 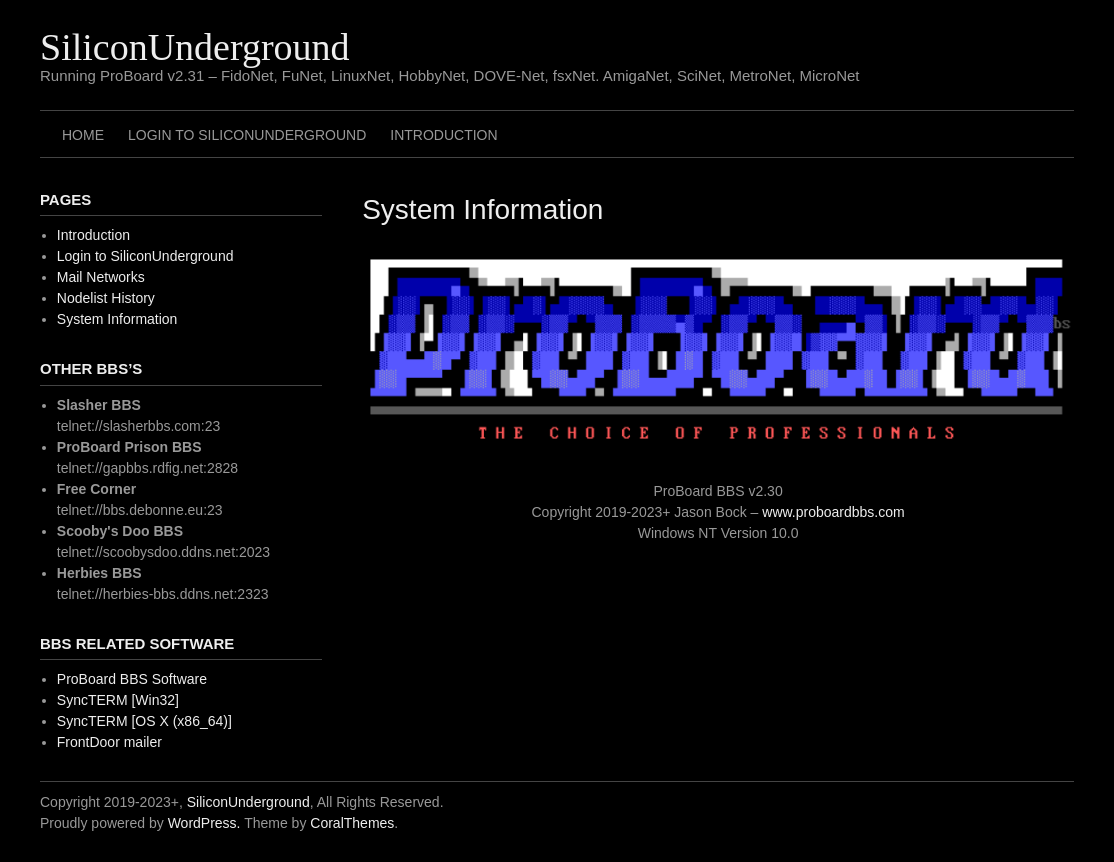 What do you see at coordinates (443, 135) in the screenshot?
I see `Introduction` at bounding box center [443, 135].